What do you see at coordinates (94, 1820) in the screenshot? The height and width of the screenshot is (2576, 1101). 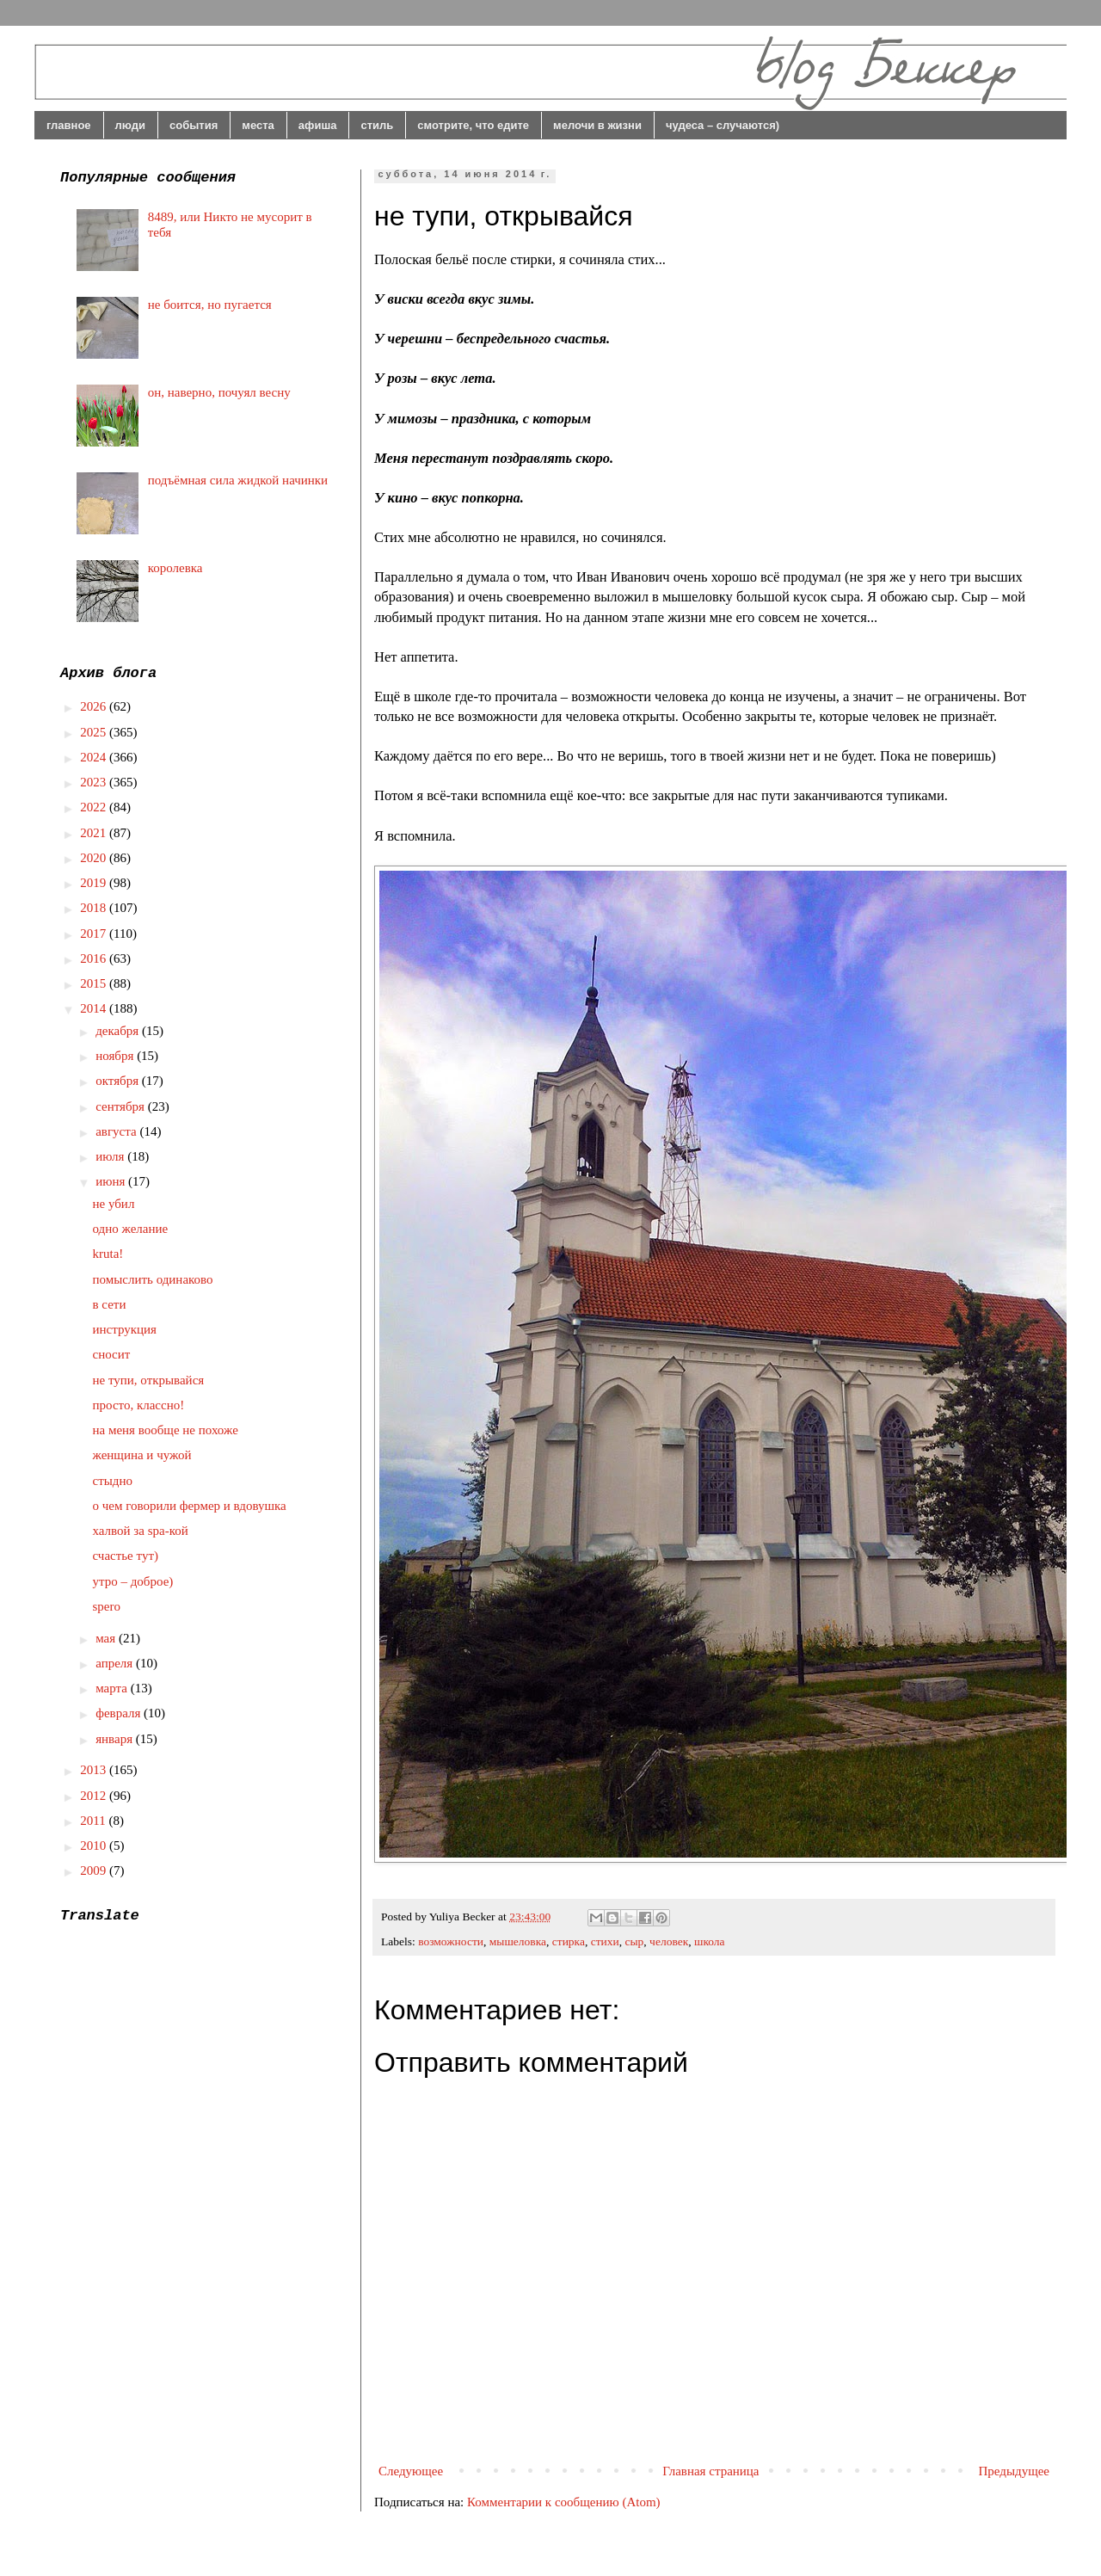 I see `2011` at bounding box center [94, 1820].